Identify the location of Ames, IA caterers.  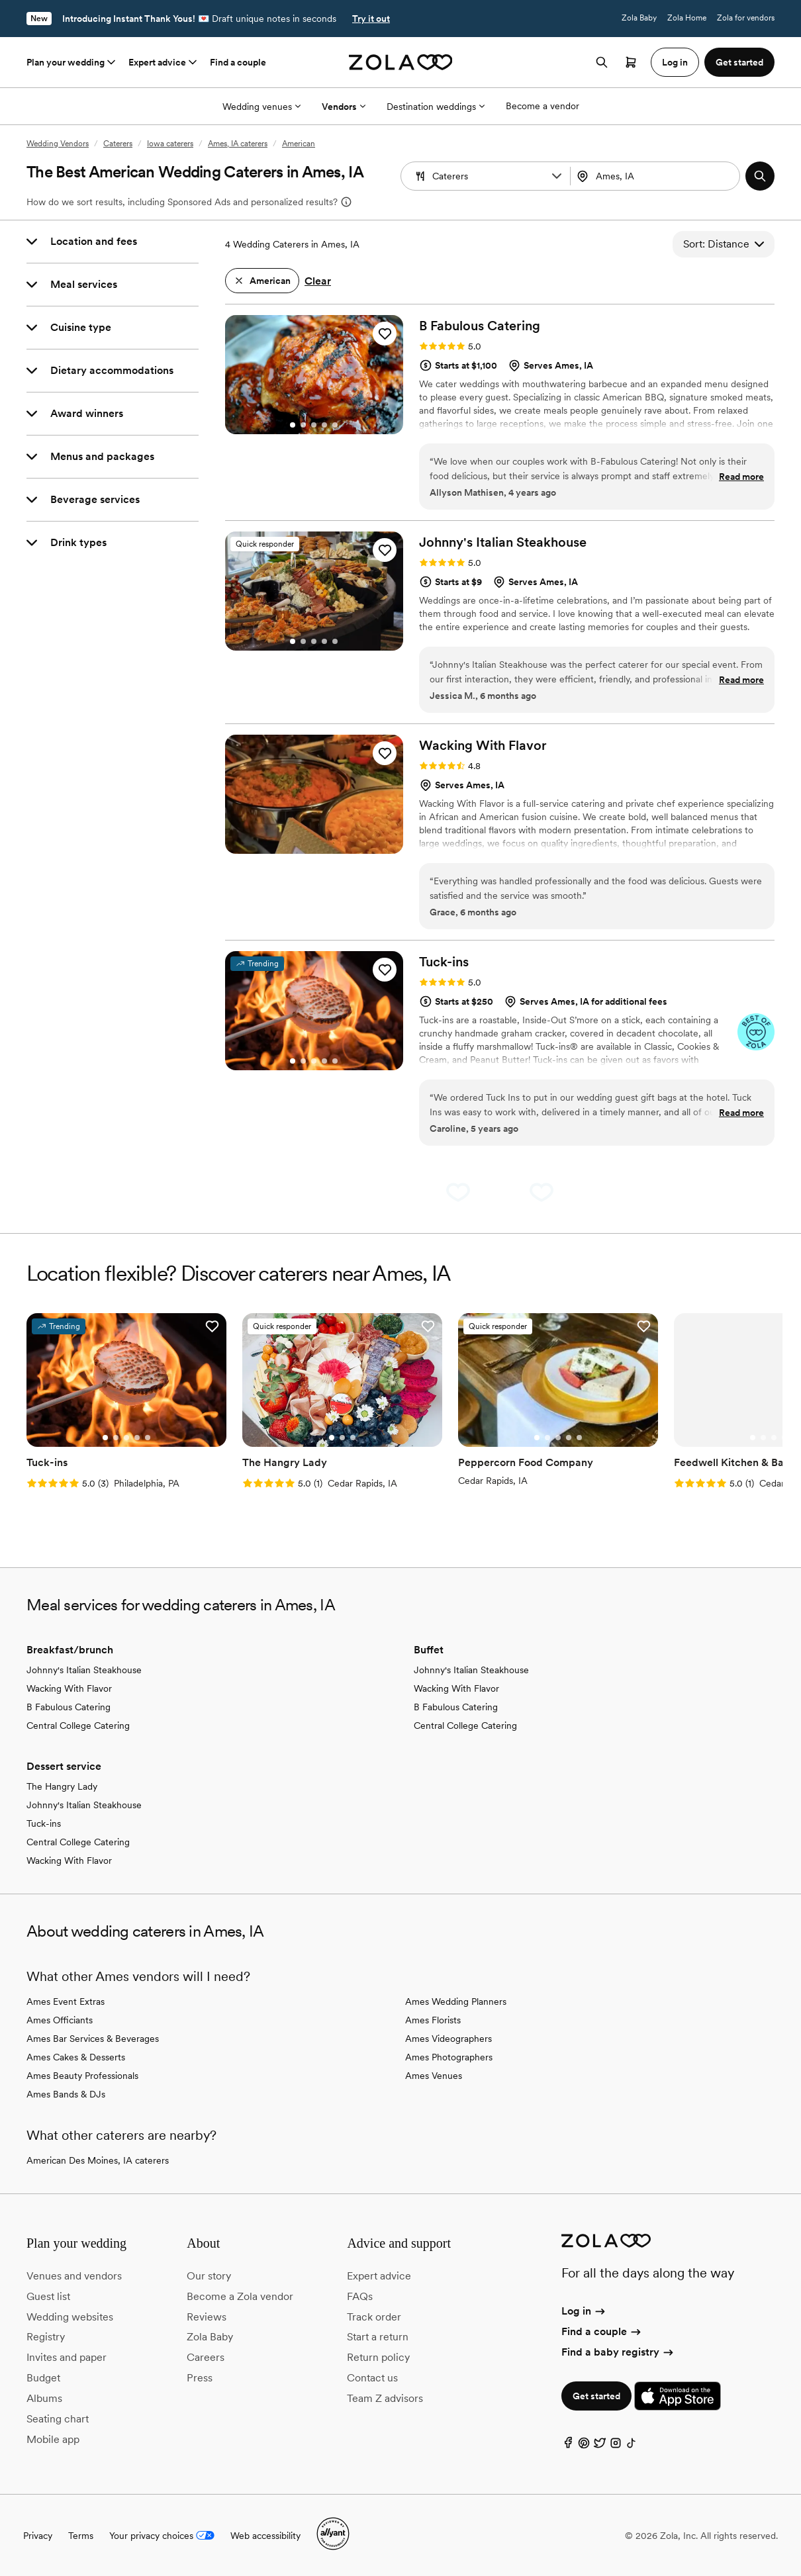
(237, 143).